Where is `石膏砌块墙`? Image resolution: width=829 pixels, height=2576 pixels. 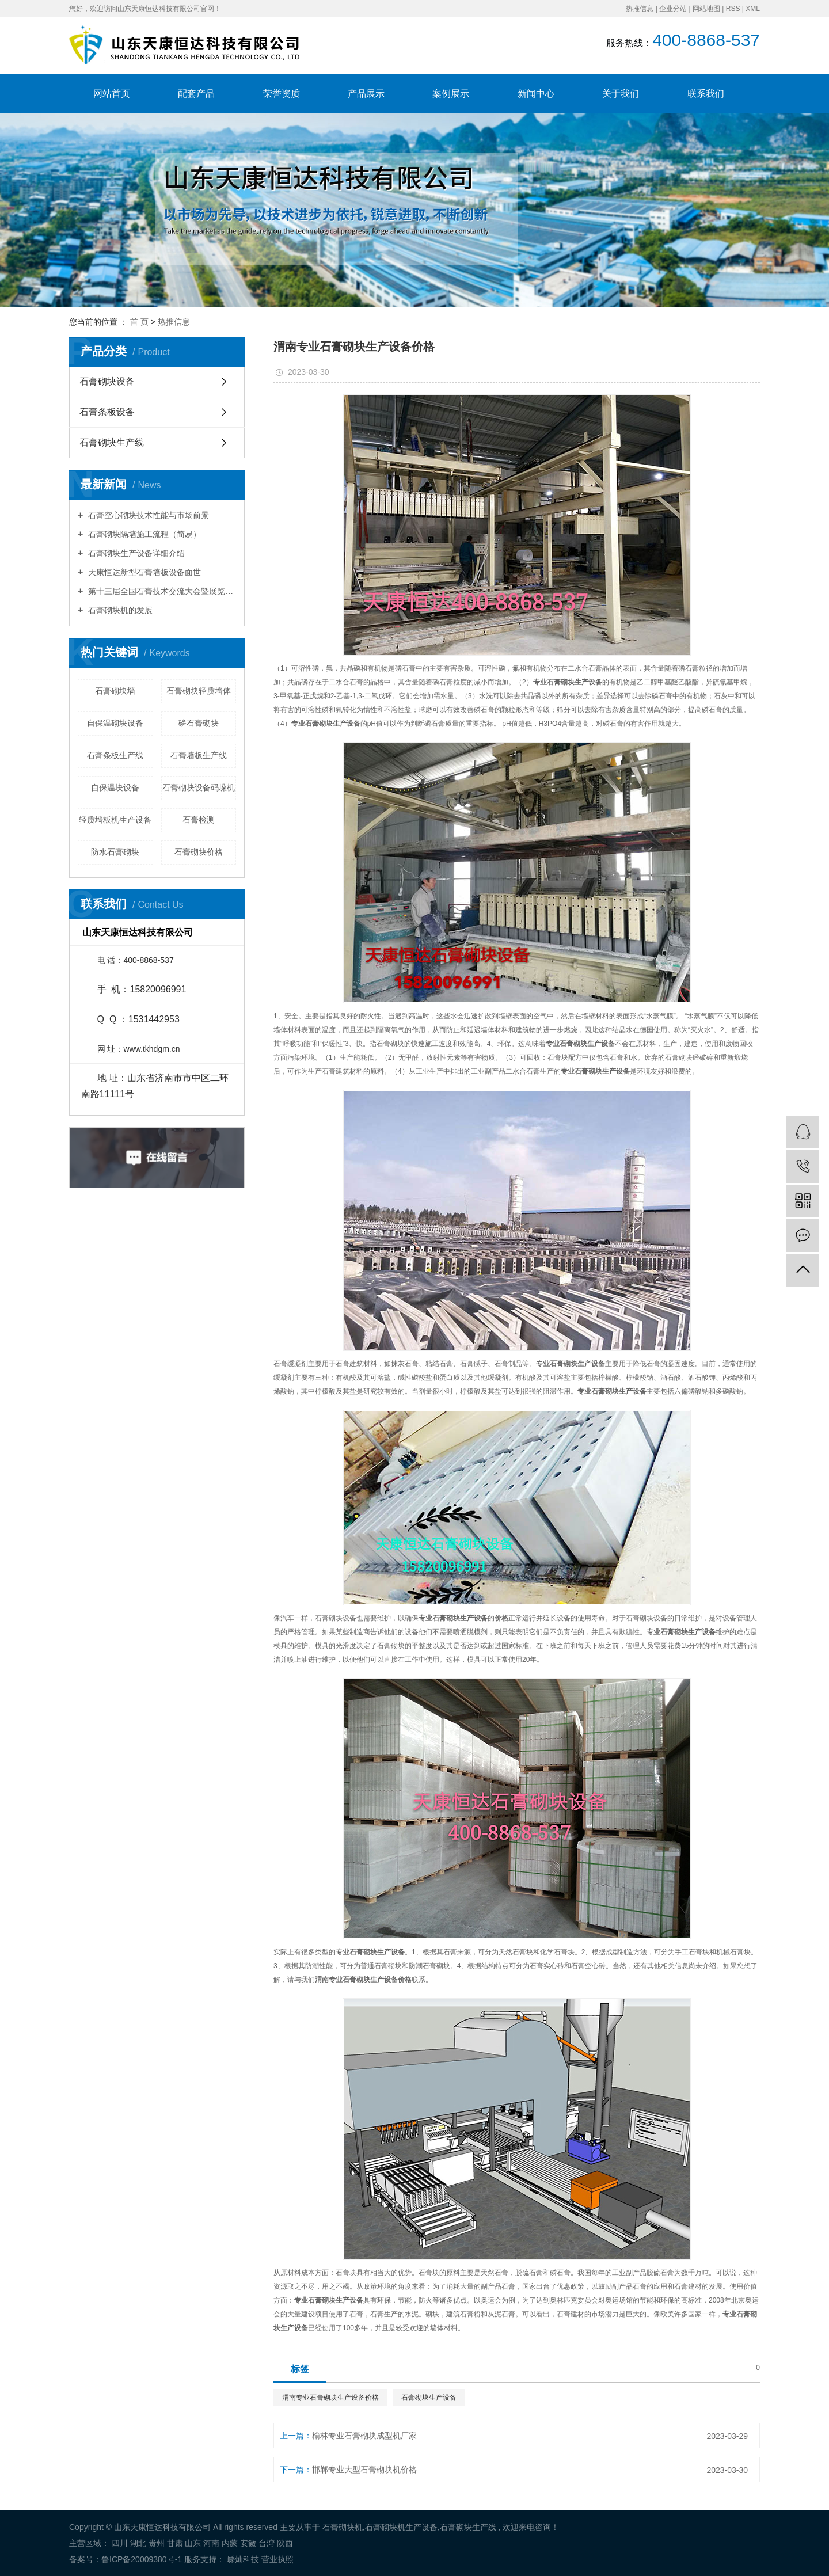 石膏砌块墙 is located at coordinates (115, 690).